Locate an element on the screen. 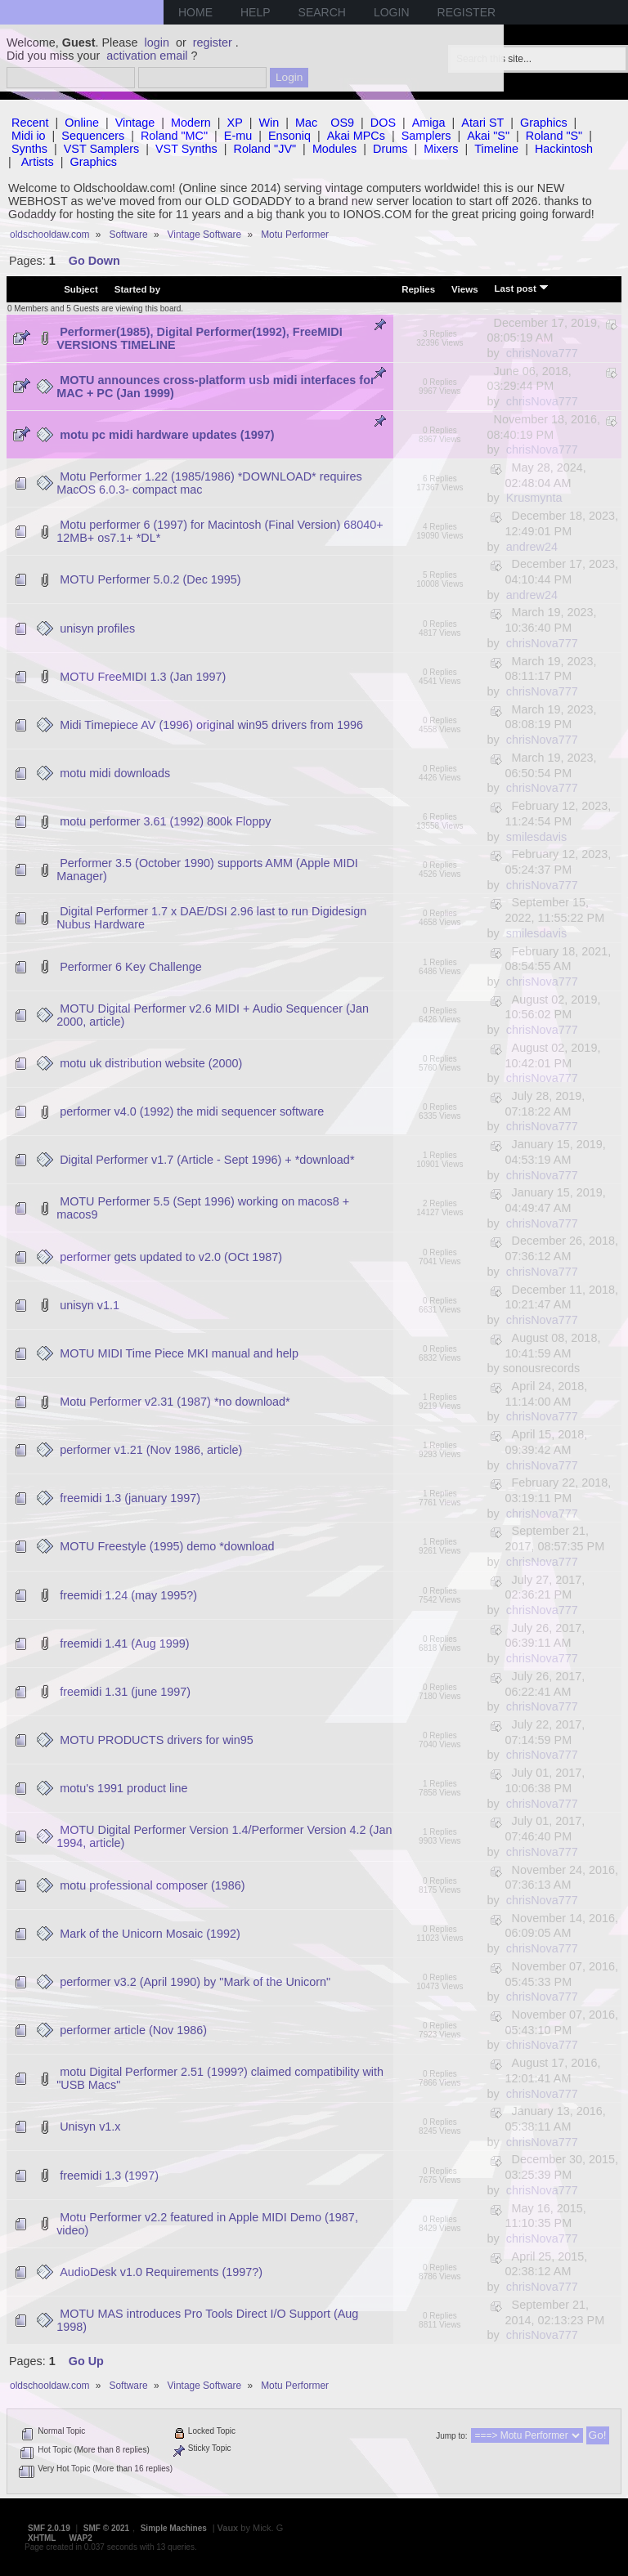 The image size is (628, 2576). motu uk distribution website (2000) is located at coordinates (151, 1063).